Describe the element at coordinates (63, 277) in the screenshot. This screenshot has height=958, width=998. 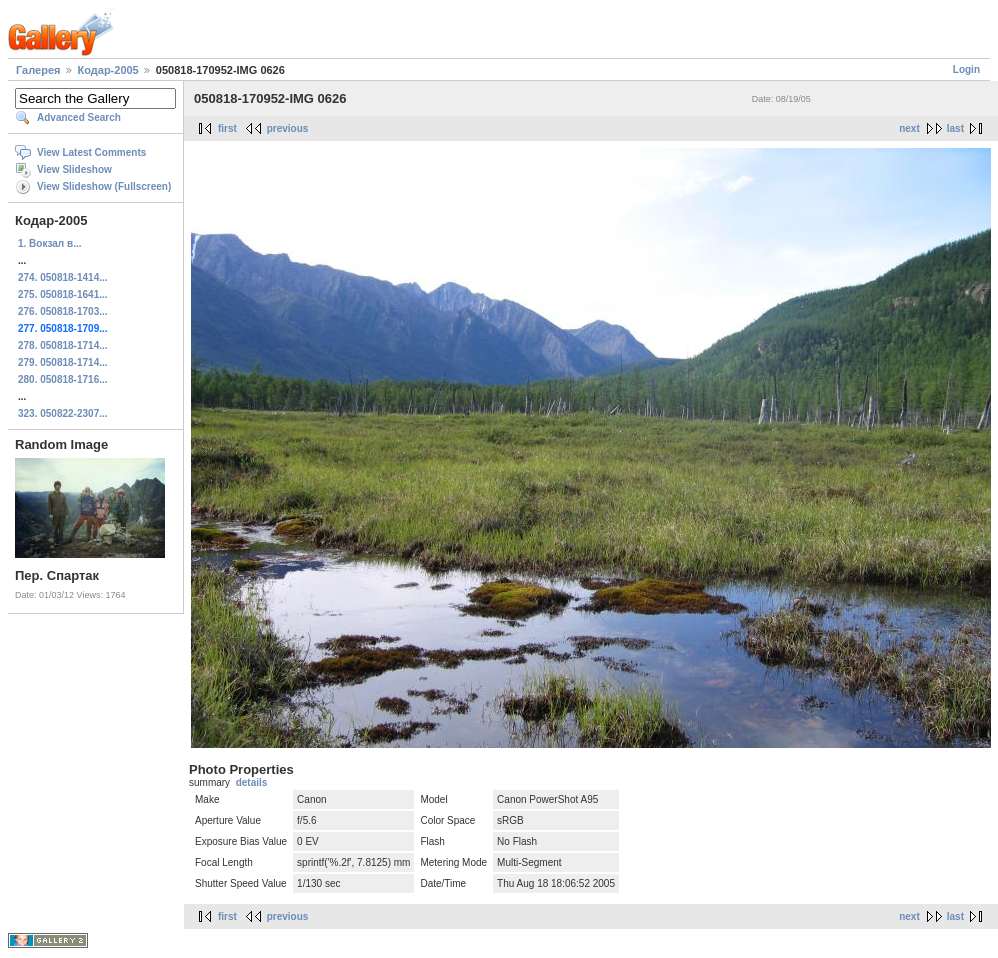
I see `274. 050818-1414...` at that location.